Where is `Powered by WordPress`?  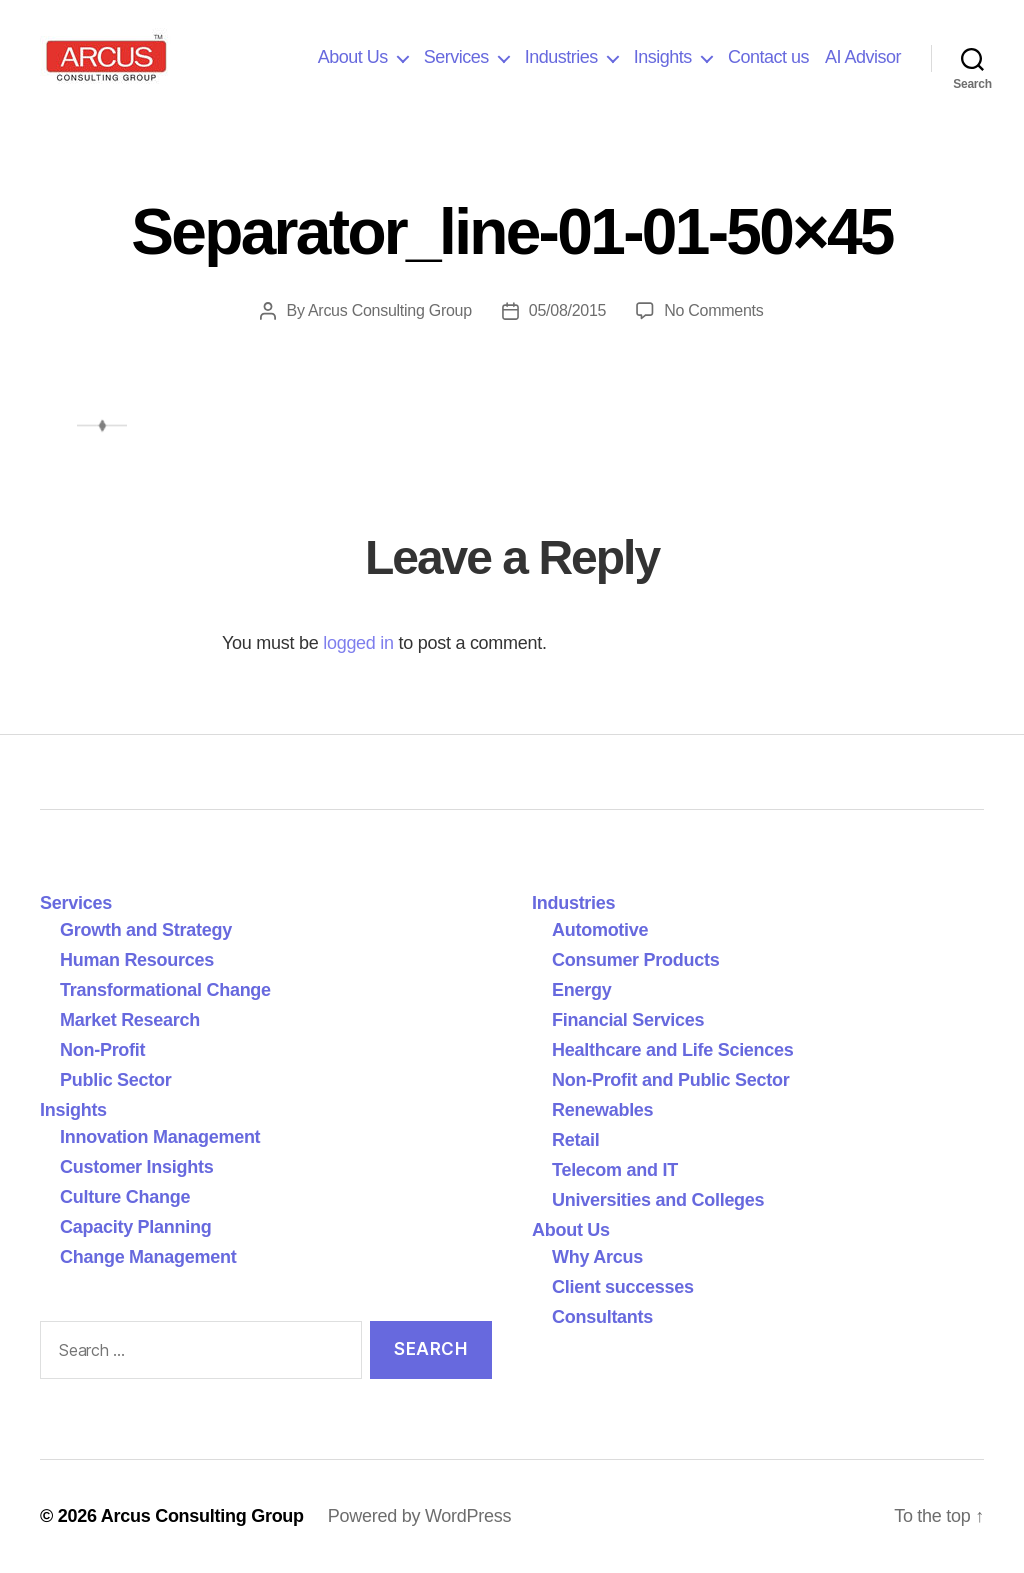 Powered by WordPress is located at coordinates (419, 1516).